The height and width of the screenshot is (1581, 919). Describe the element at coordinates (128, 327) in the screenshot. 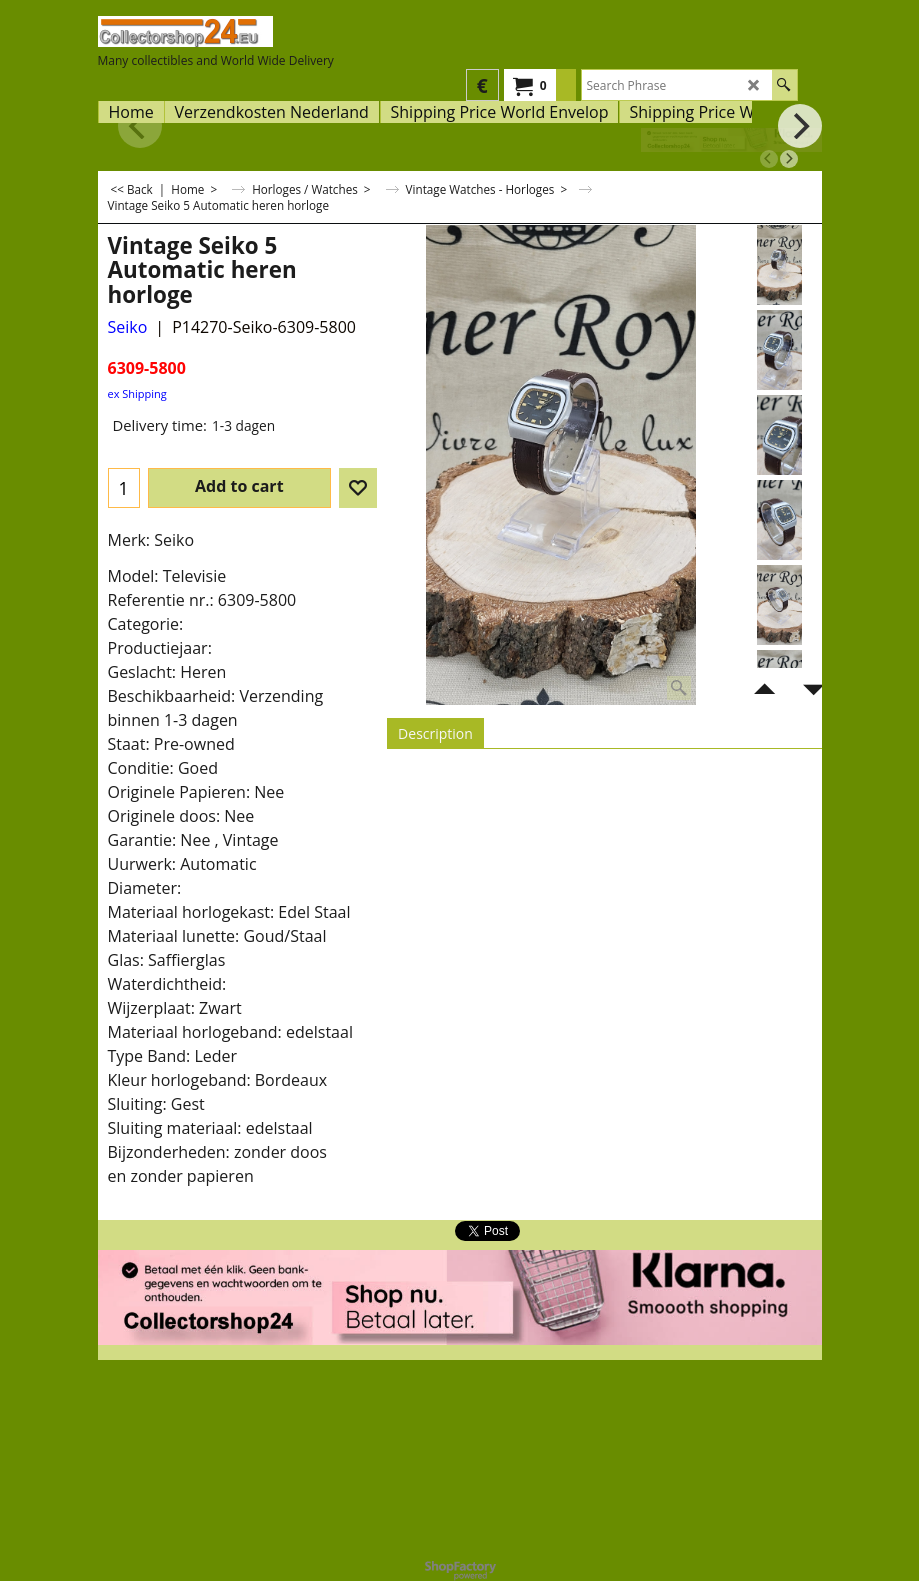

I see `Seiko` at that location.